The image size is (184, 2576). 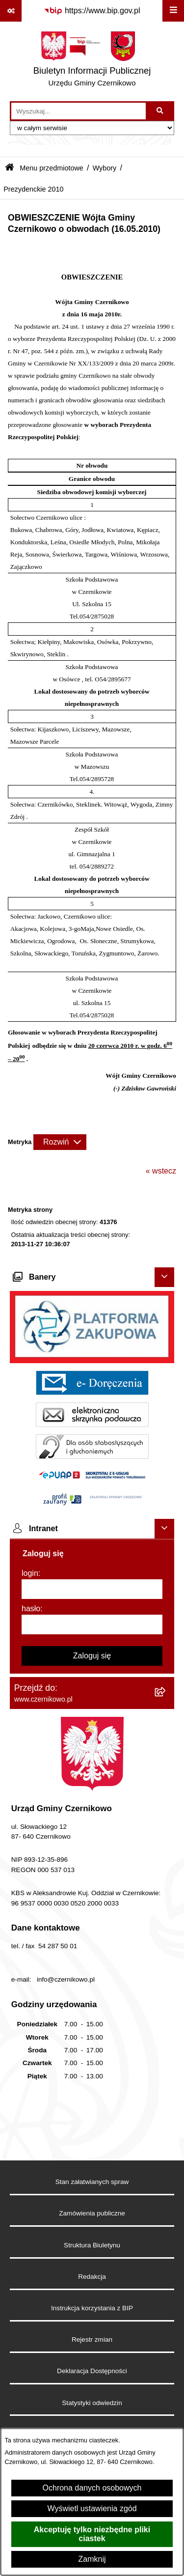 What do you see at coordinates (92, 1589) in the screenshot?
I see `[login]` at bounding box center [92, 1589].